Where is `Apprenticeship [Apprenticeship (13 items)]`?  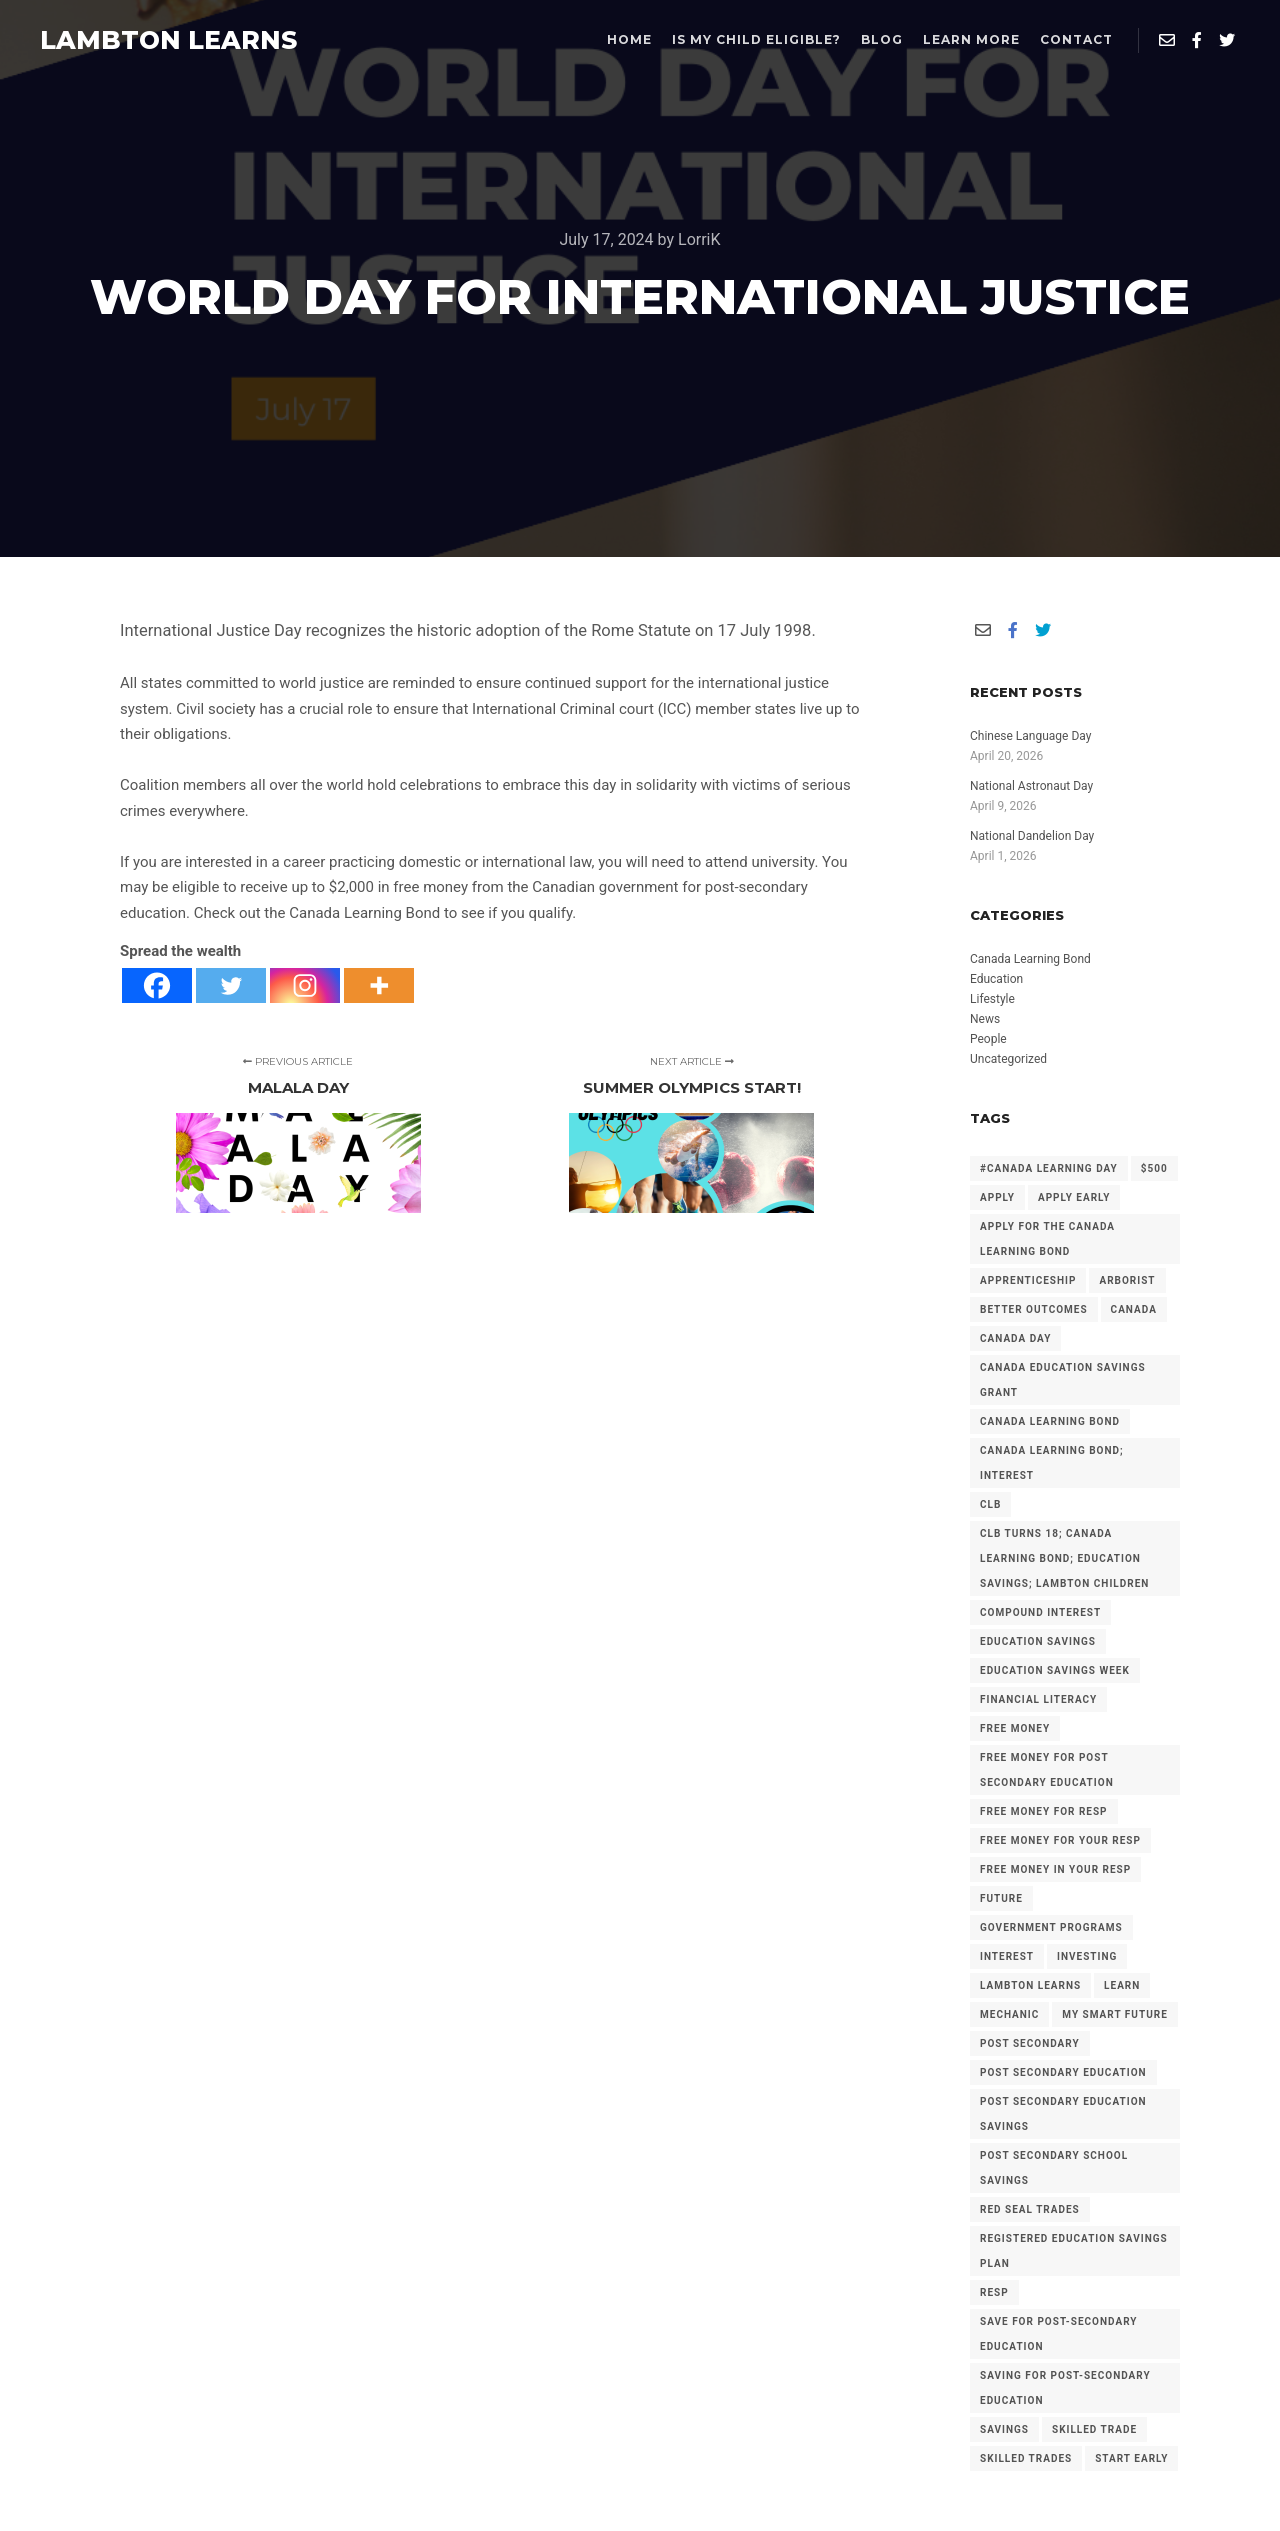 Apprenticeship [Apprenticeship (13 items)] is located at coordinates (1028, 1280).